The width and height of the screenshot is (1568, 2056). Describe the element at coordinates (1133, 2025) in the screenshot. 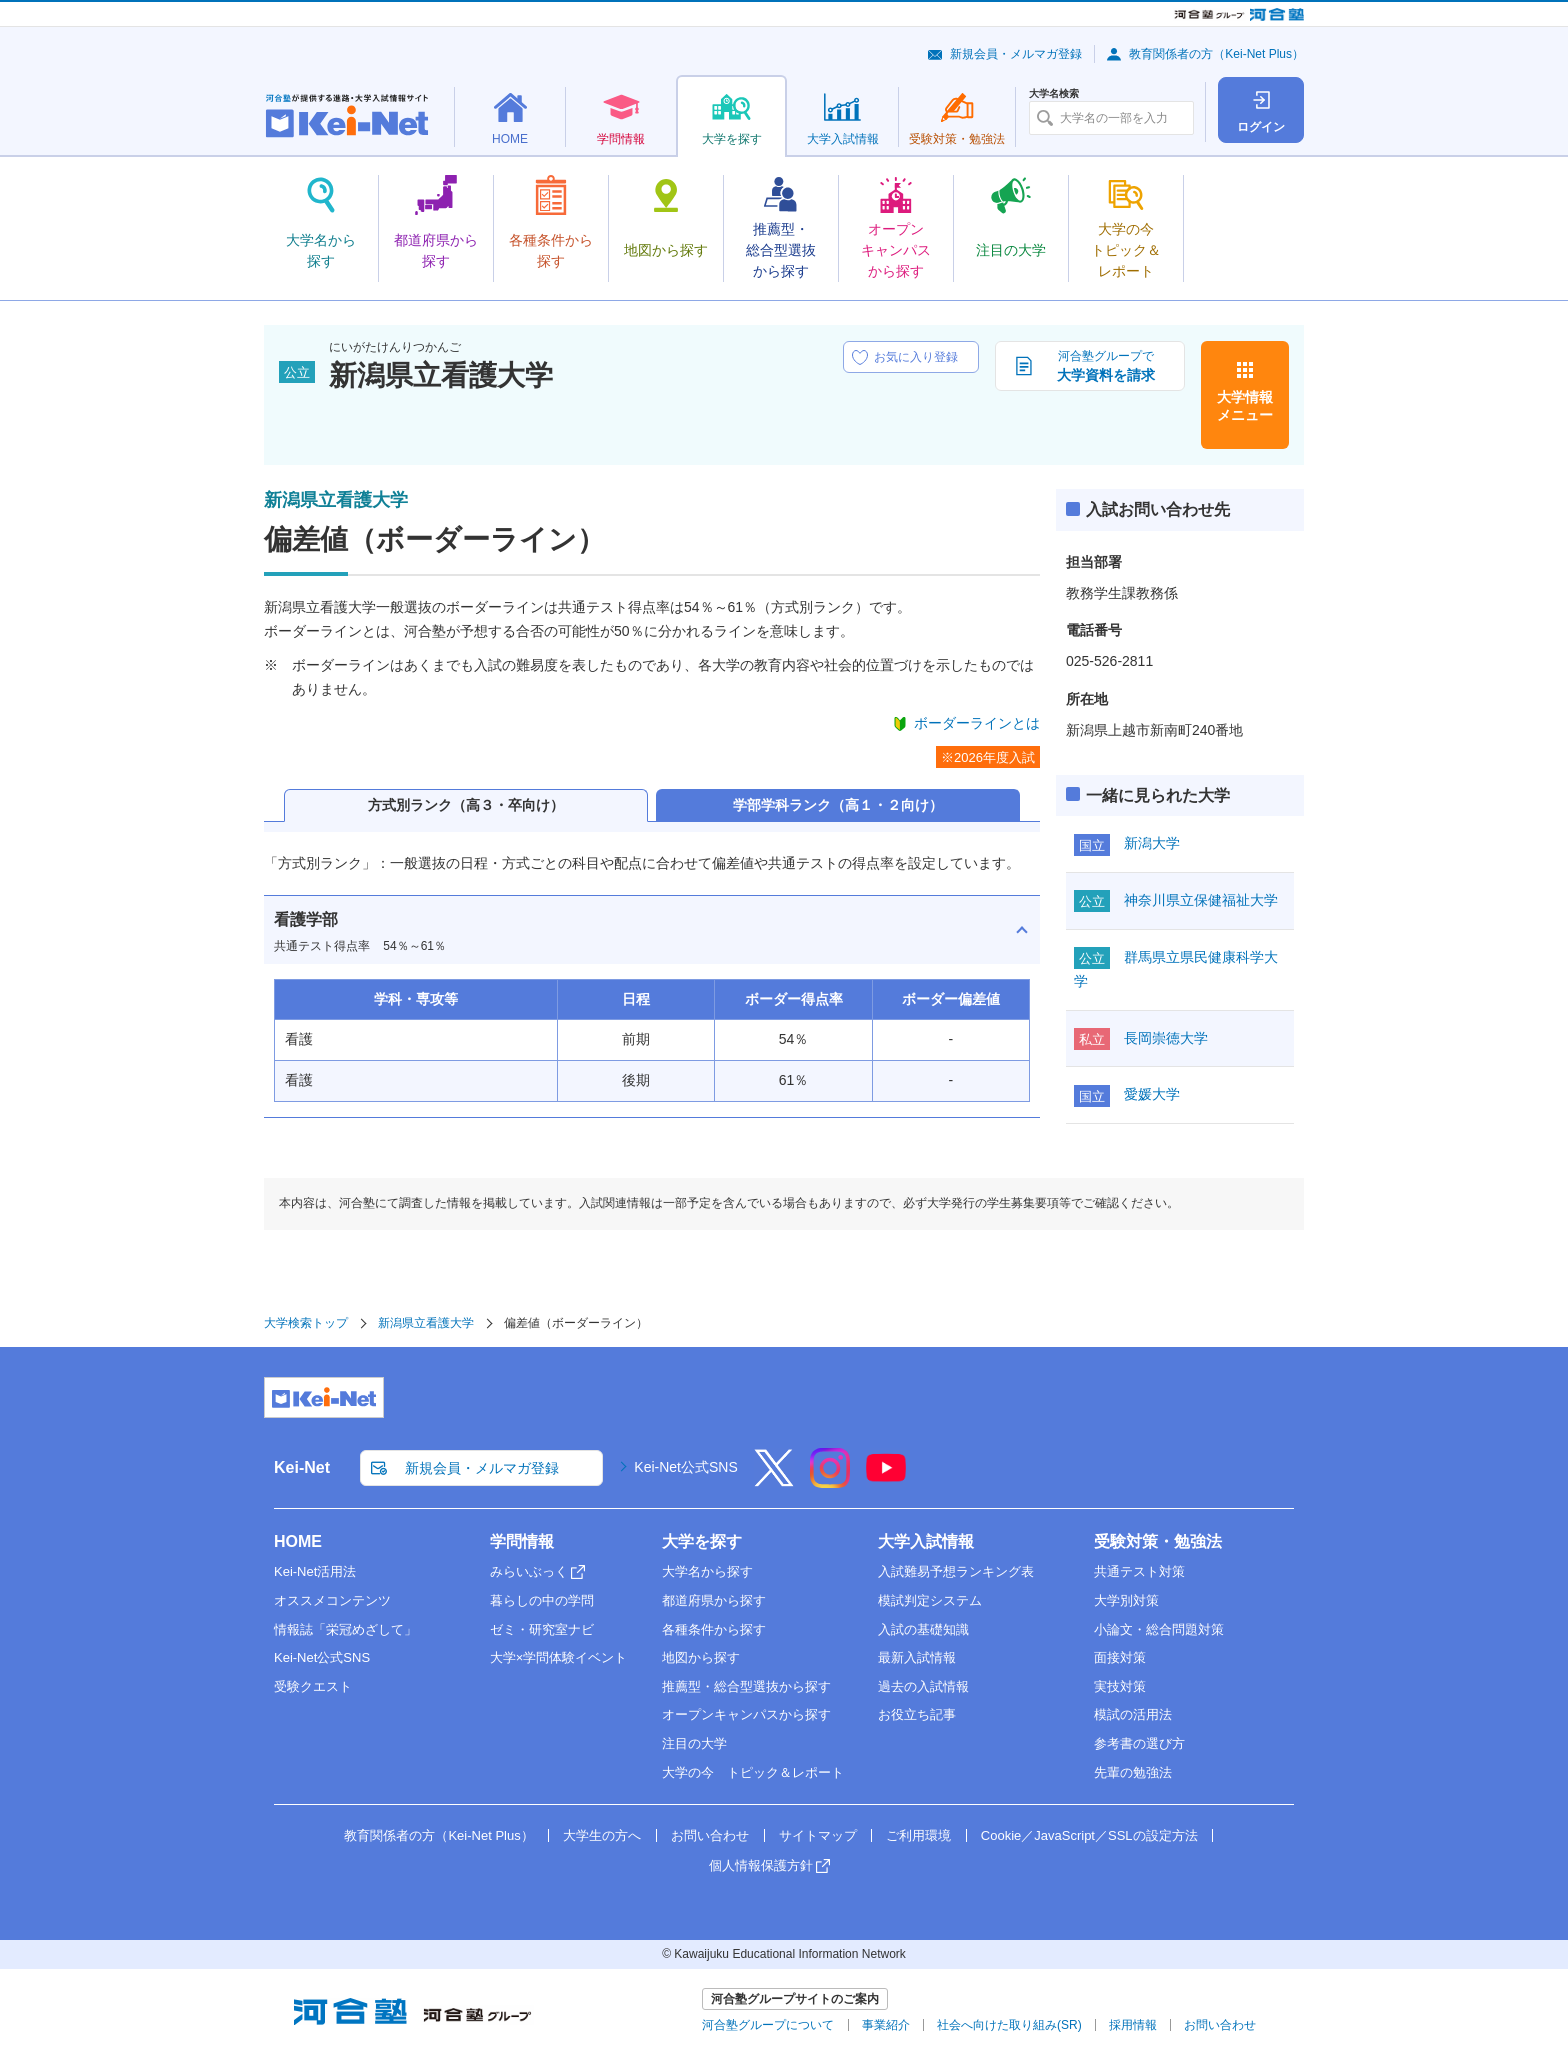

I see `採用情報` at that location.